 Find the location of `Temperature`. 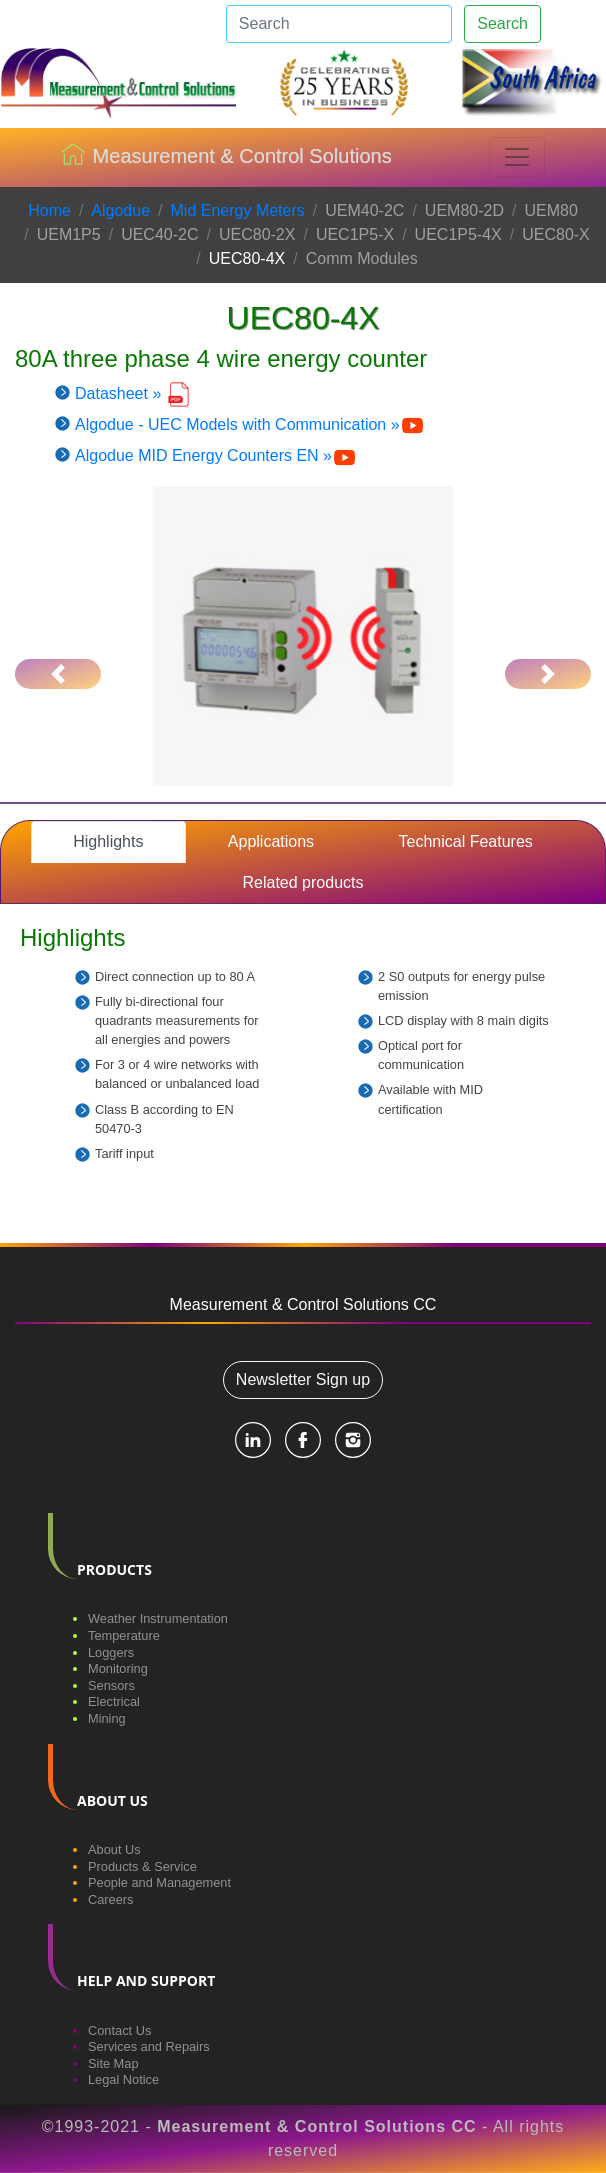

Temperature is located at coordinates (124, 1635).